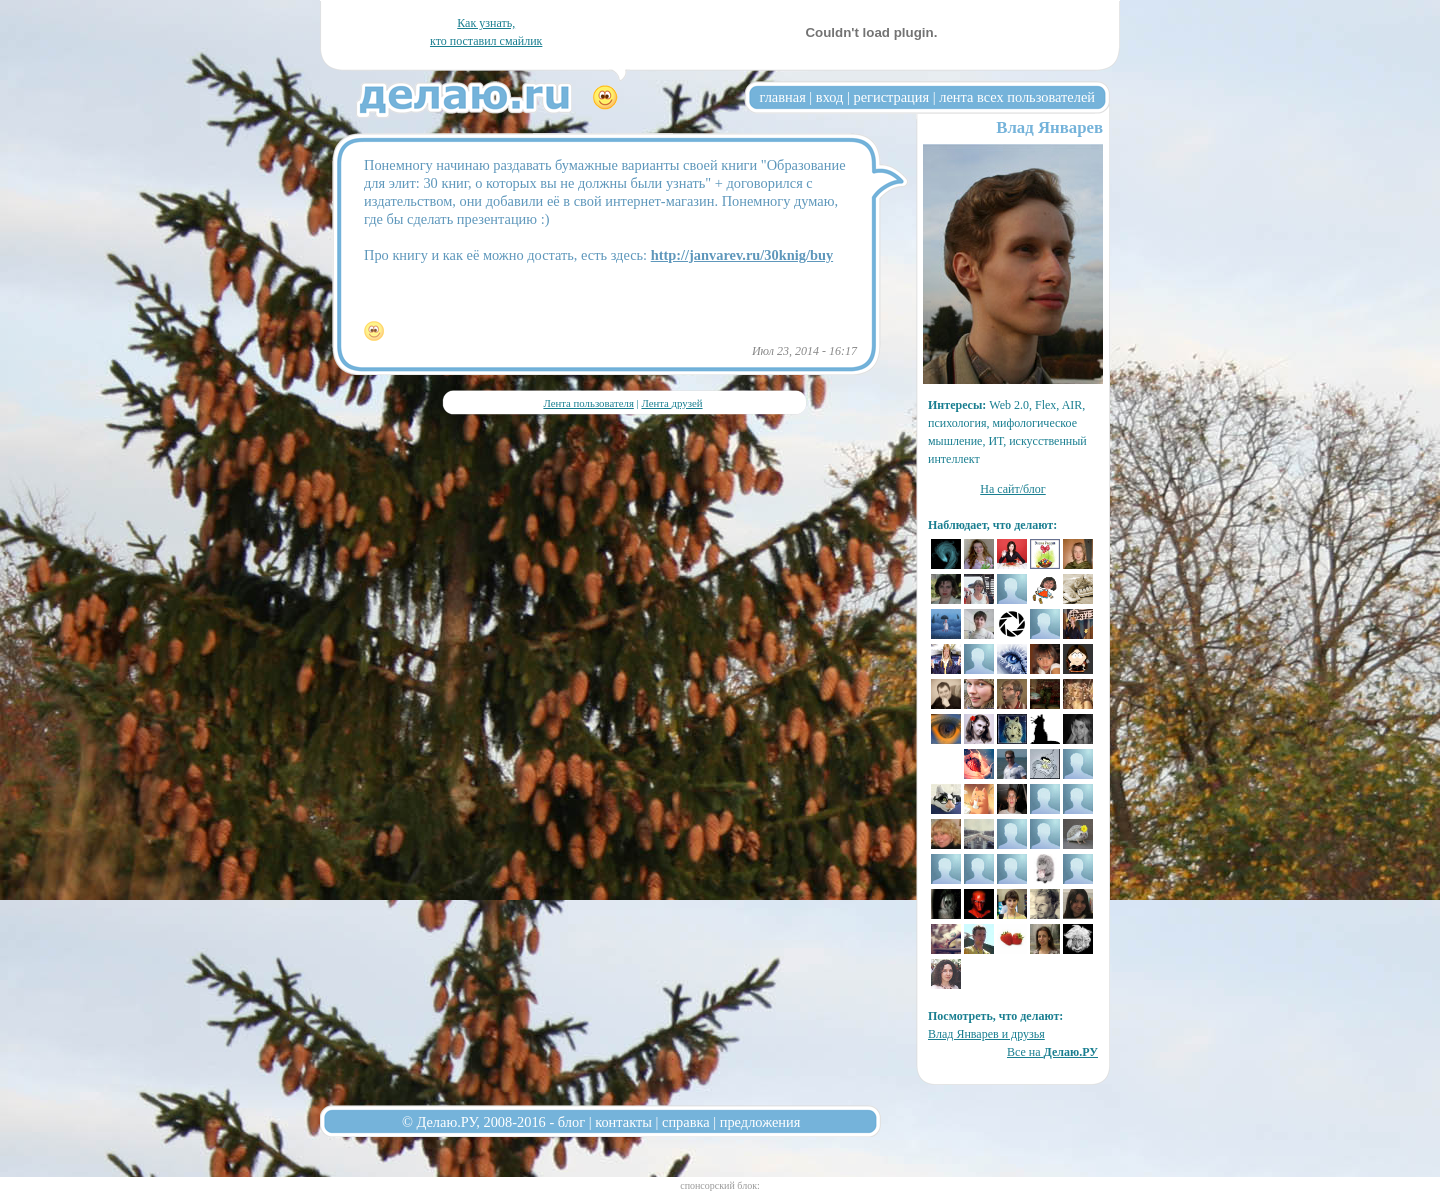 The width and height of the screenshot is (1440, 1195). What do you see at coordinates (686, 1122) in the screenshot?
I see `справка` at bounding box center [686, 1122].